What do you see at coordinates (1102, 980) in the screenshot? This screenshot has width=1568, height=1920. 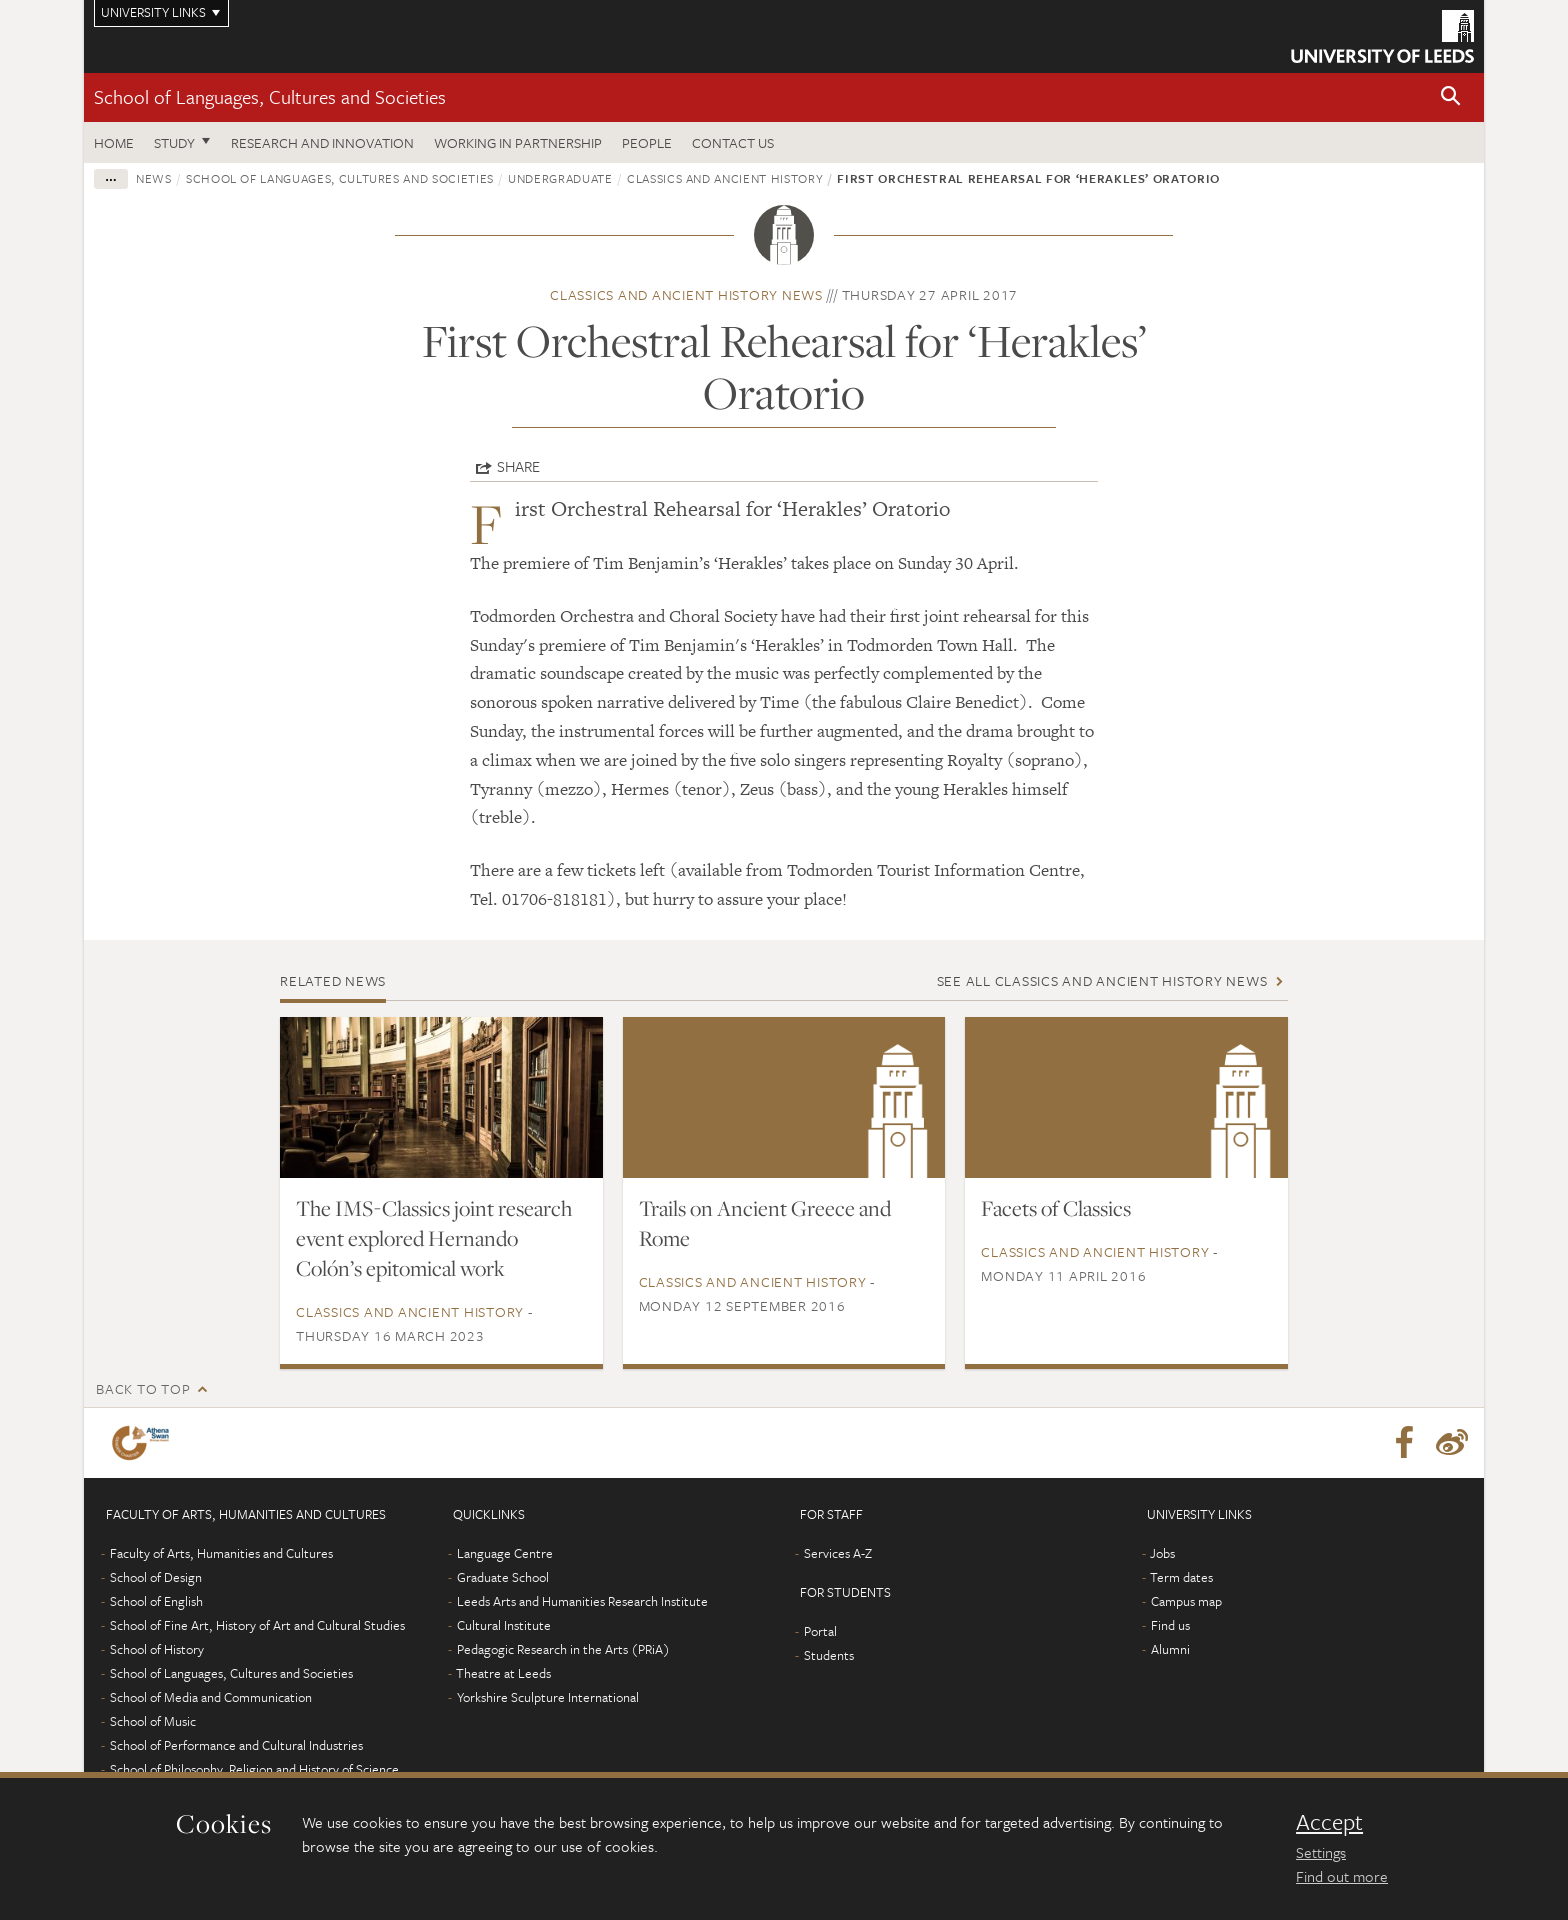 I see `See all Classics and Ancient History news` at bounding box center [1102, 980].